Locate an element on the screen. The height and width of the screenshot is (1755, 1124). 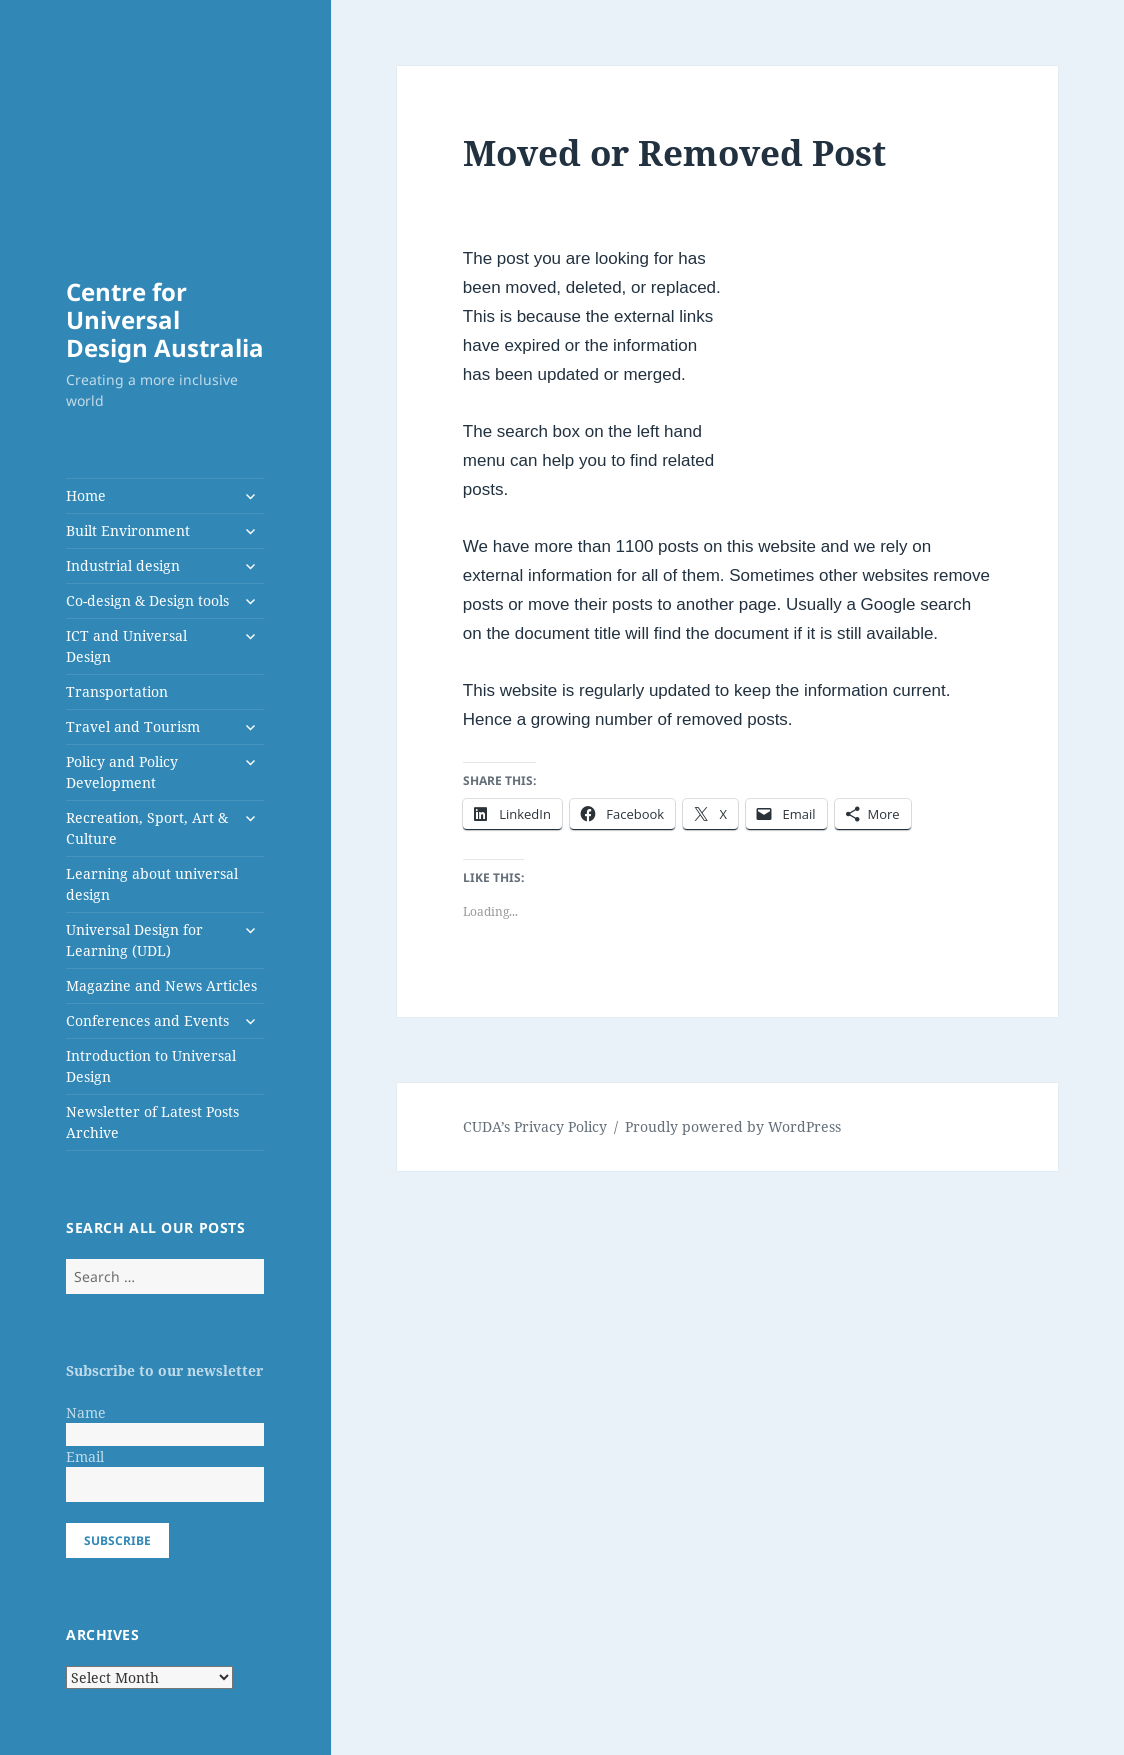
Name is located at coordinates (86, 1412).